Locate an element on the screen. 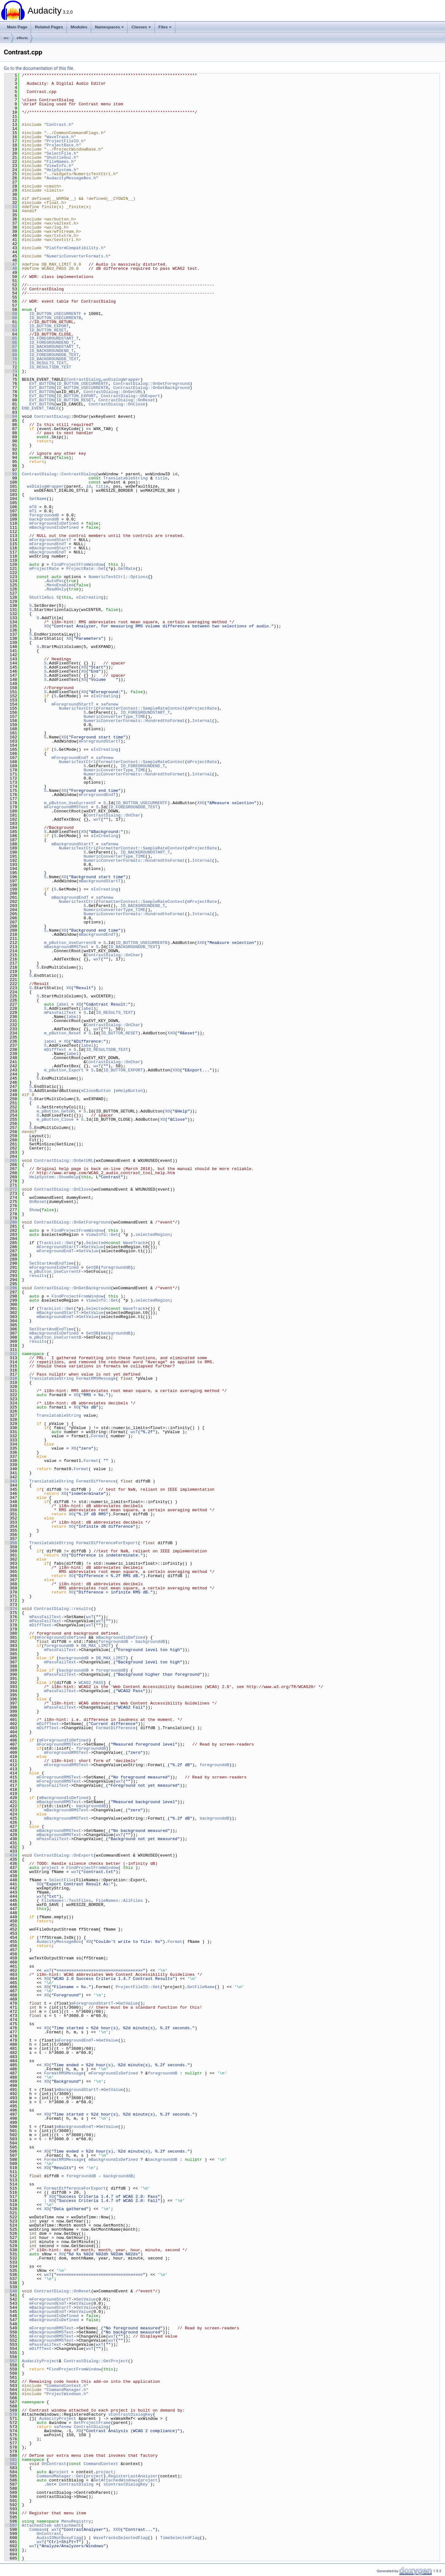 The width and height of the screenshot is (445, 2576). 48 is located at coordinates (11, 268).